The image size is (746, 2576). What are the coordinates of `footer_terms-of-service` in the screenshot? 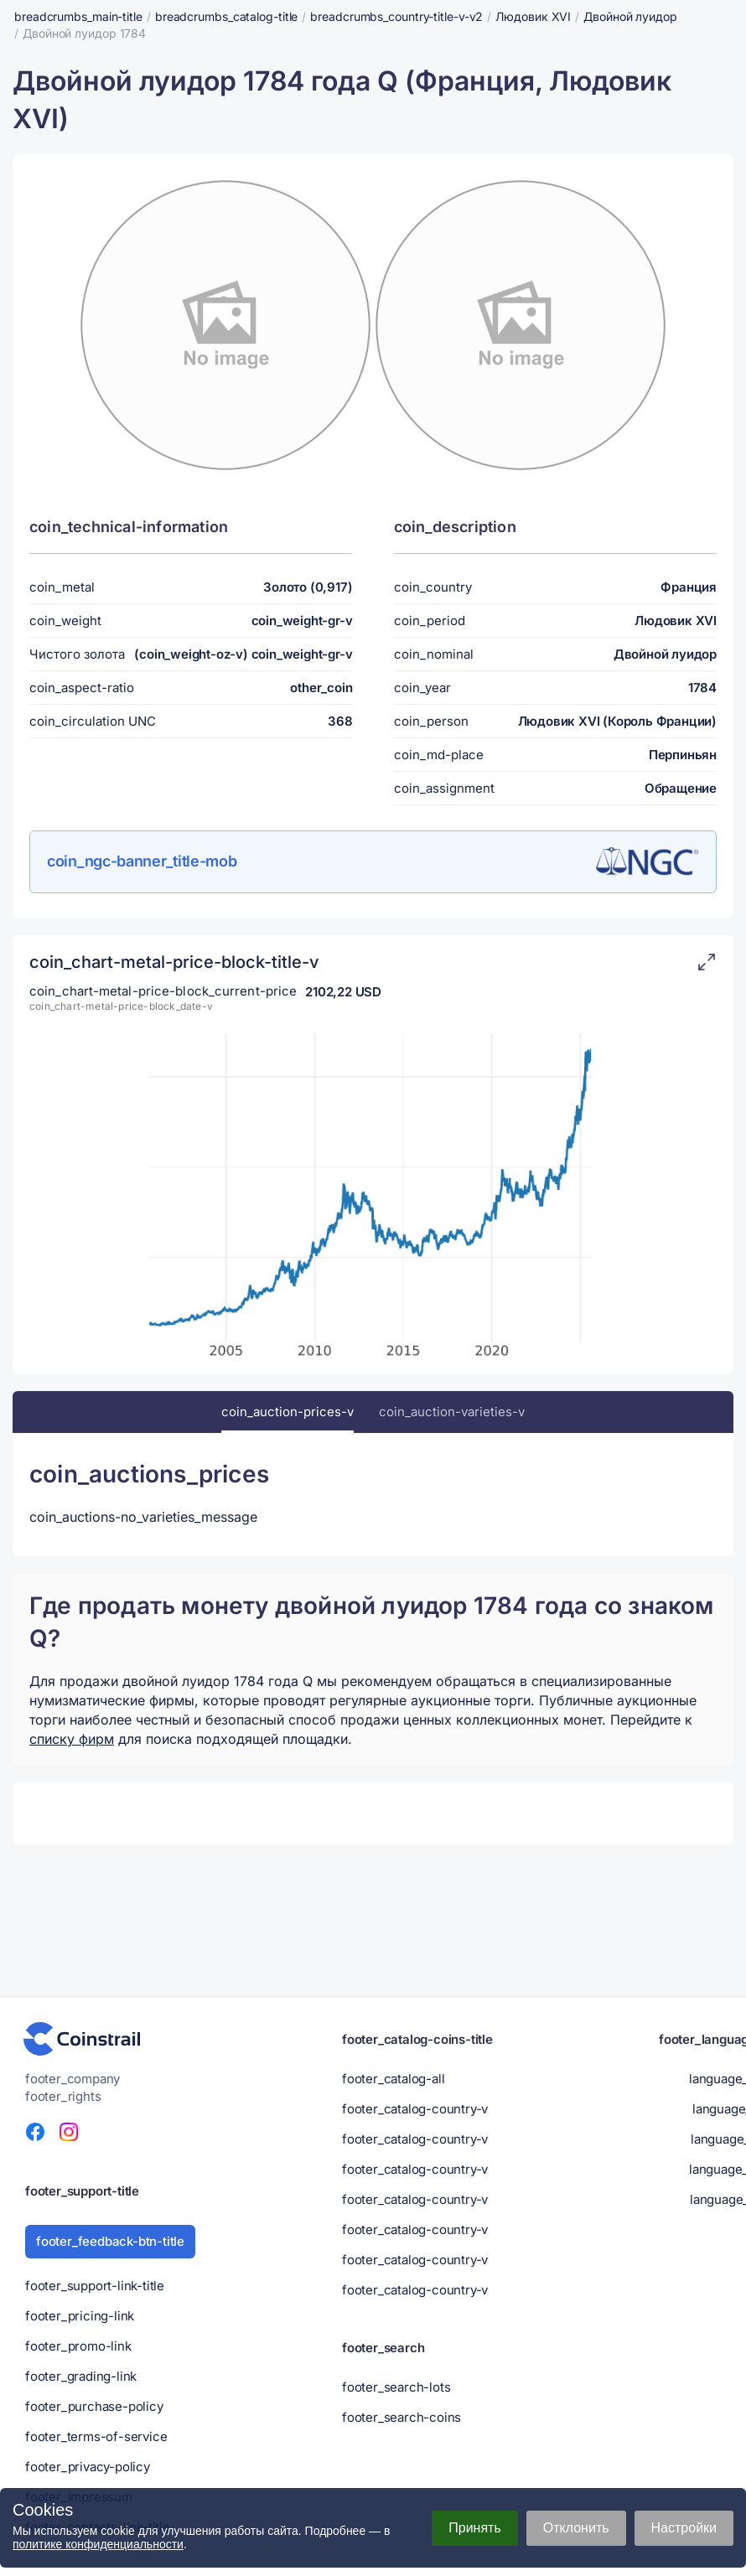 It's located at (96, 2436).